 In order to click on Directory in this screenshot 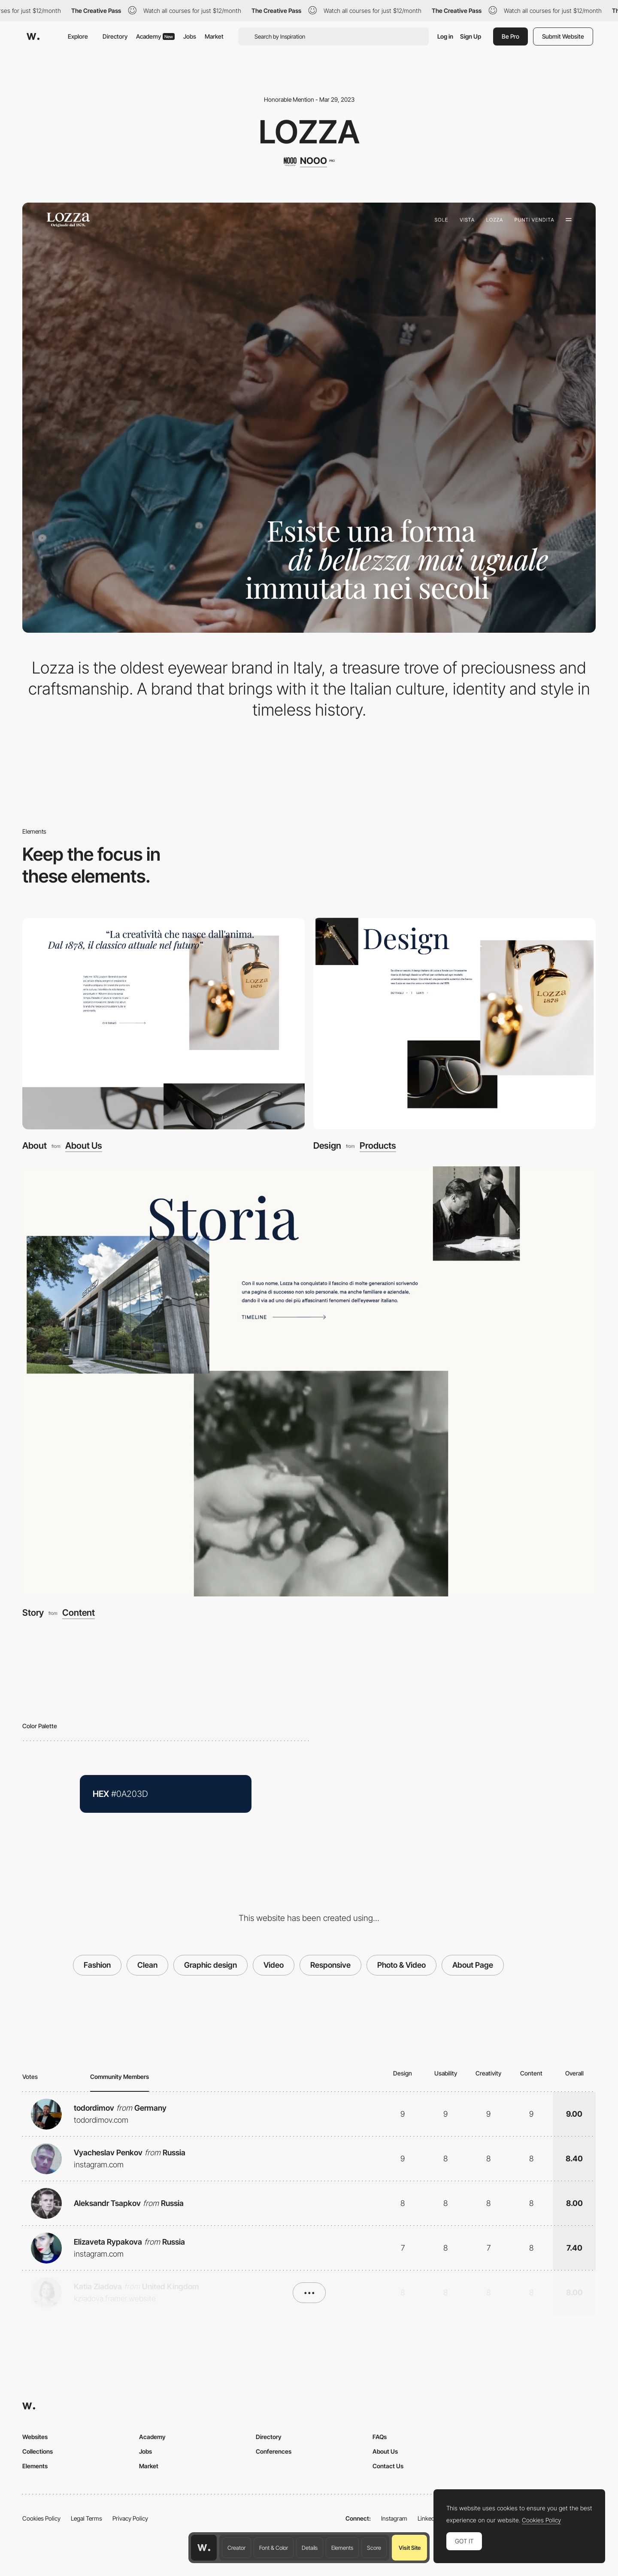, I will do `click(115, 36)`.